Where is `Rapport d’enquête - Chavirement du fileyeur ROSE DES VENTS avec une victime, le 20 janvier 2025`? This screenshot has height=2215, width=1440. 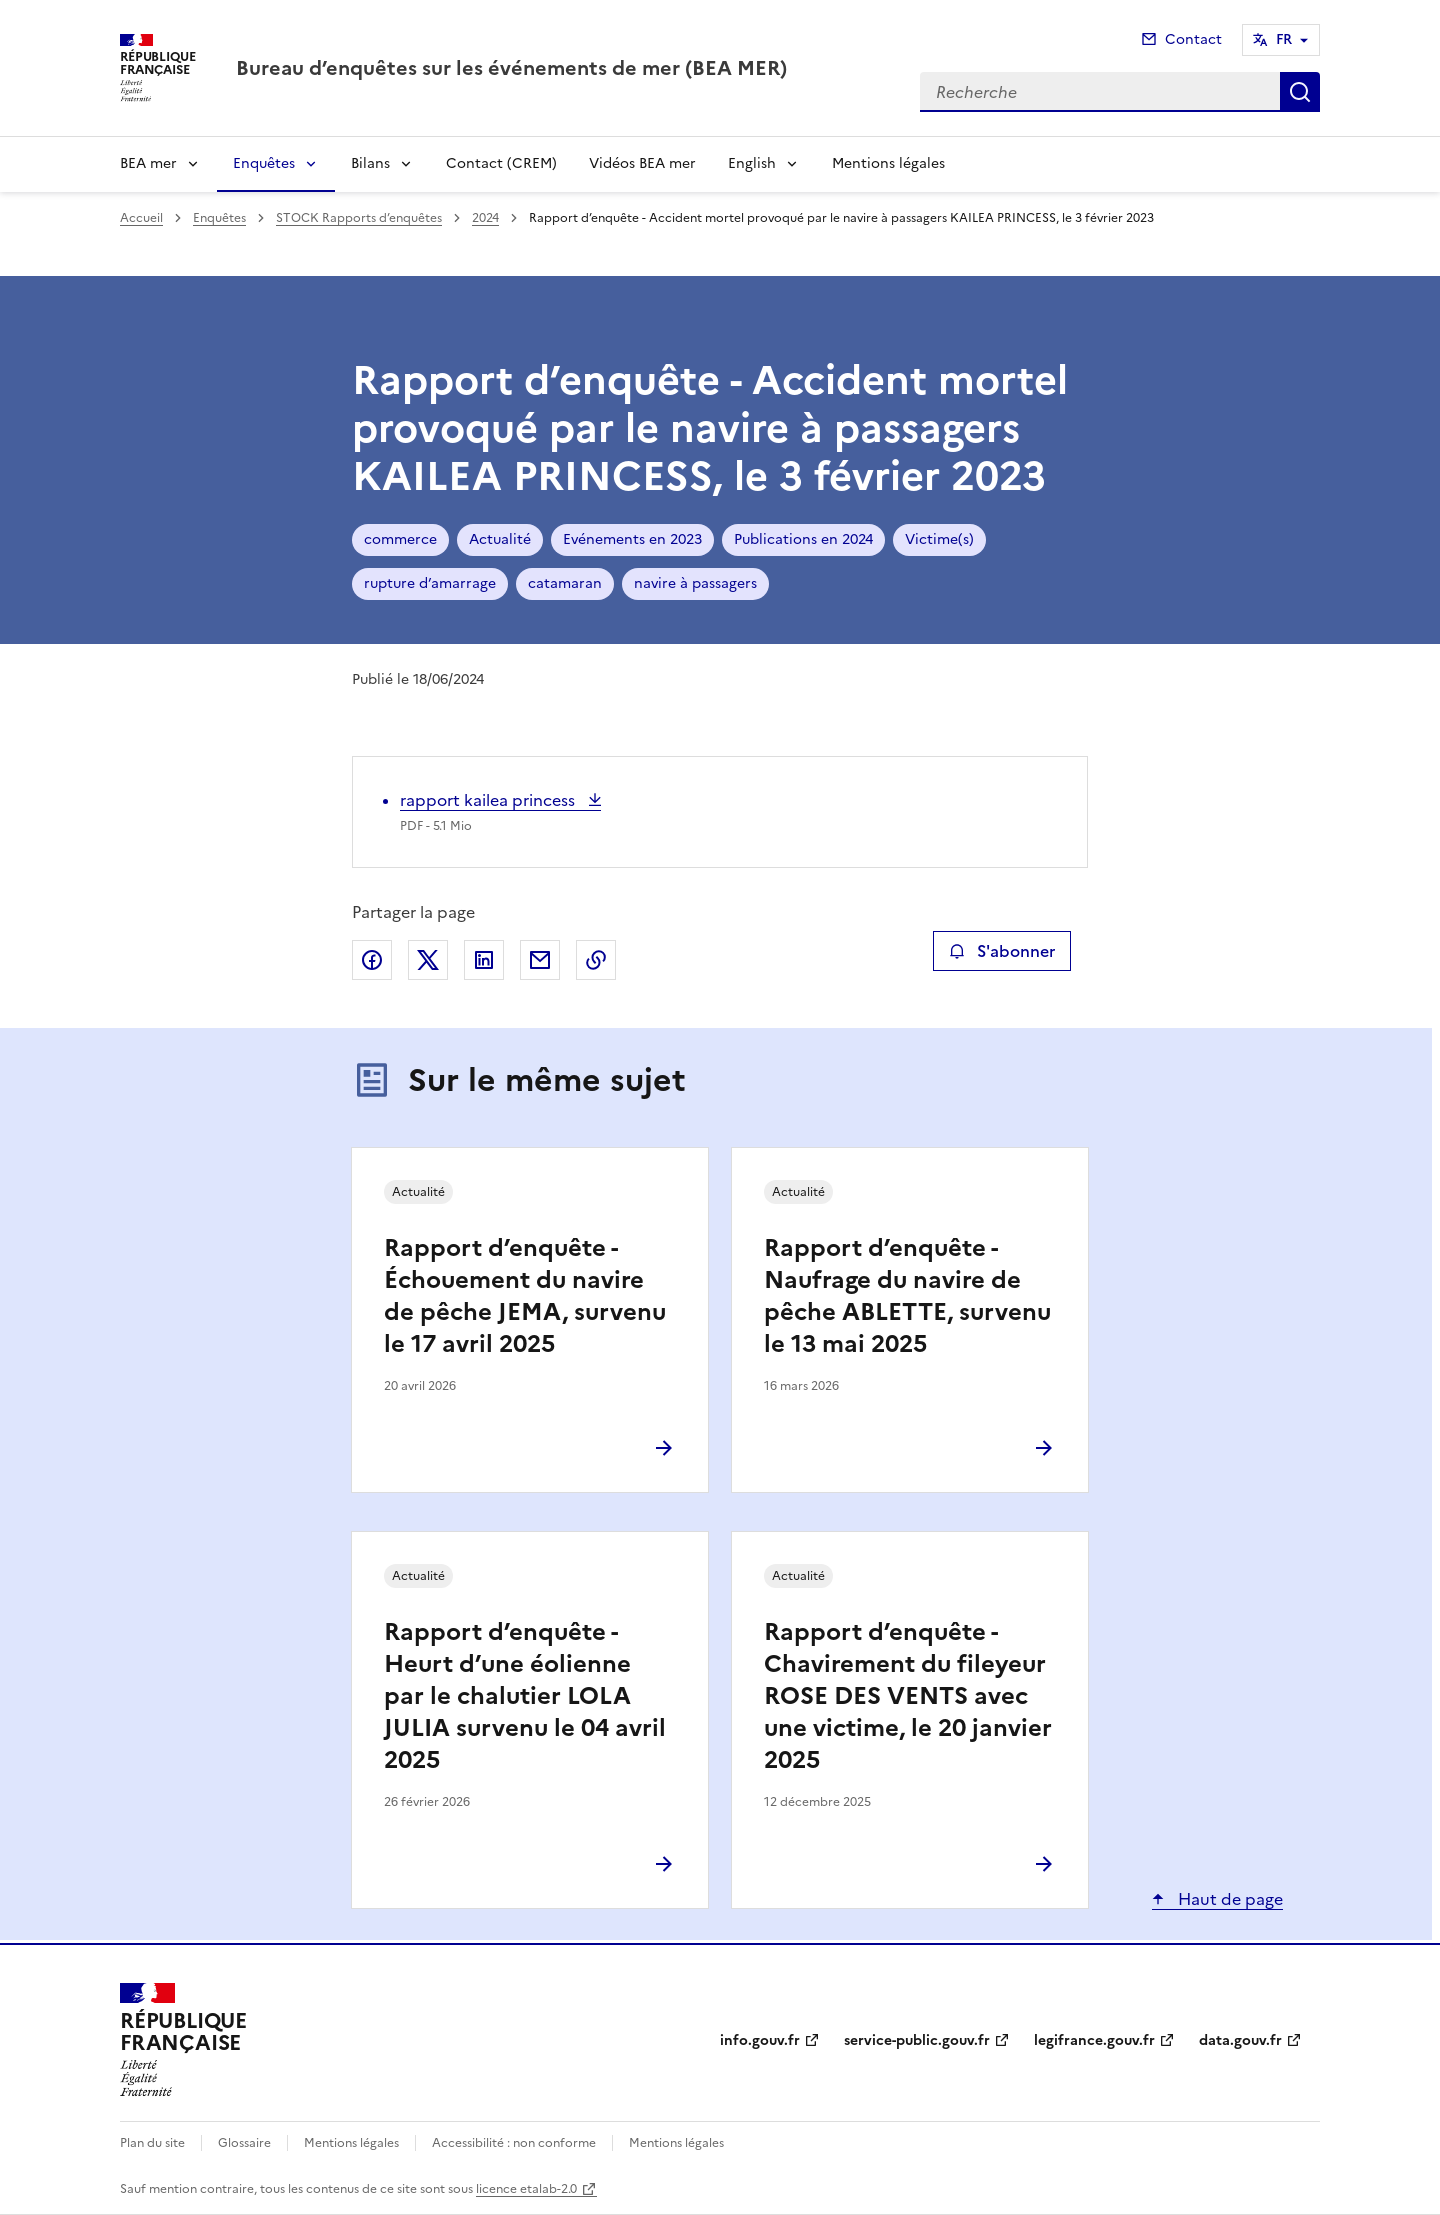 Rapport d’enquête - Chavirement du fileyeur ROSE DES VENTS avec une victime, le 20 janvier 2025 is located at coordinates (908, 1696).